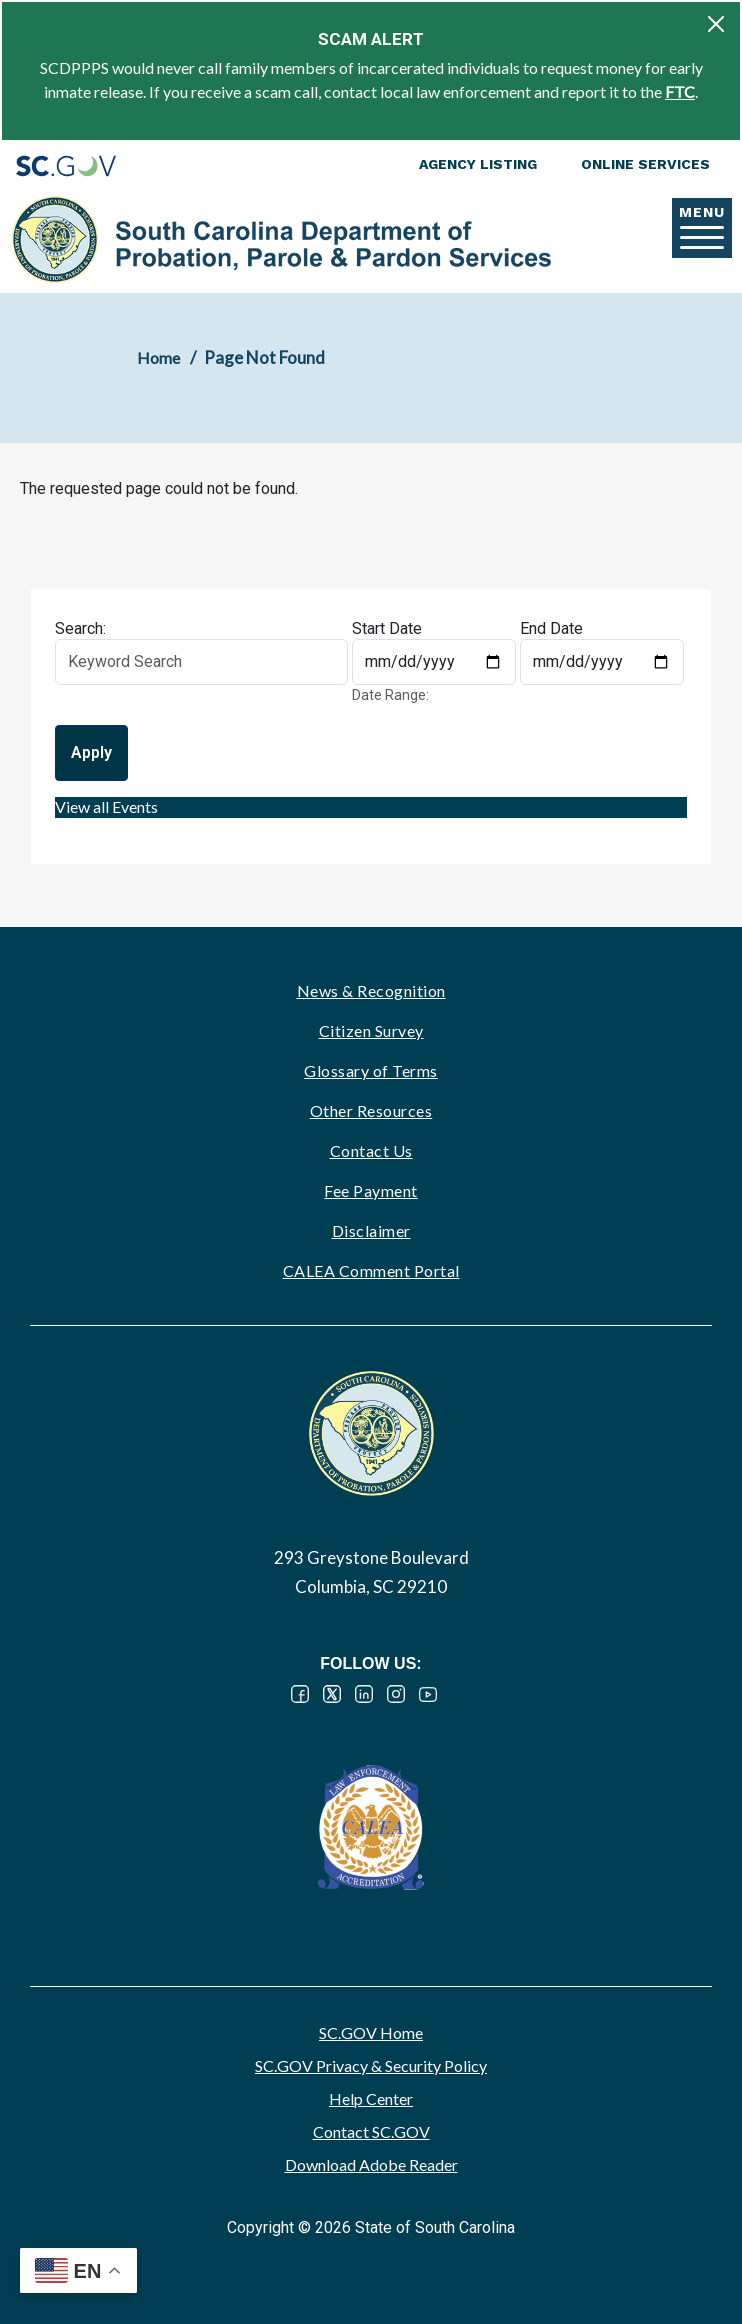 This screenshot has width=742, height=2324. Describe the element at coordinates (158, 357) in the screenshot. I see `Home` at that location.